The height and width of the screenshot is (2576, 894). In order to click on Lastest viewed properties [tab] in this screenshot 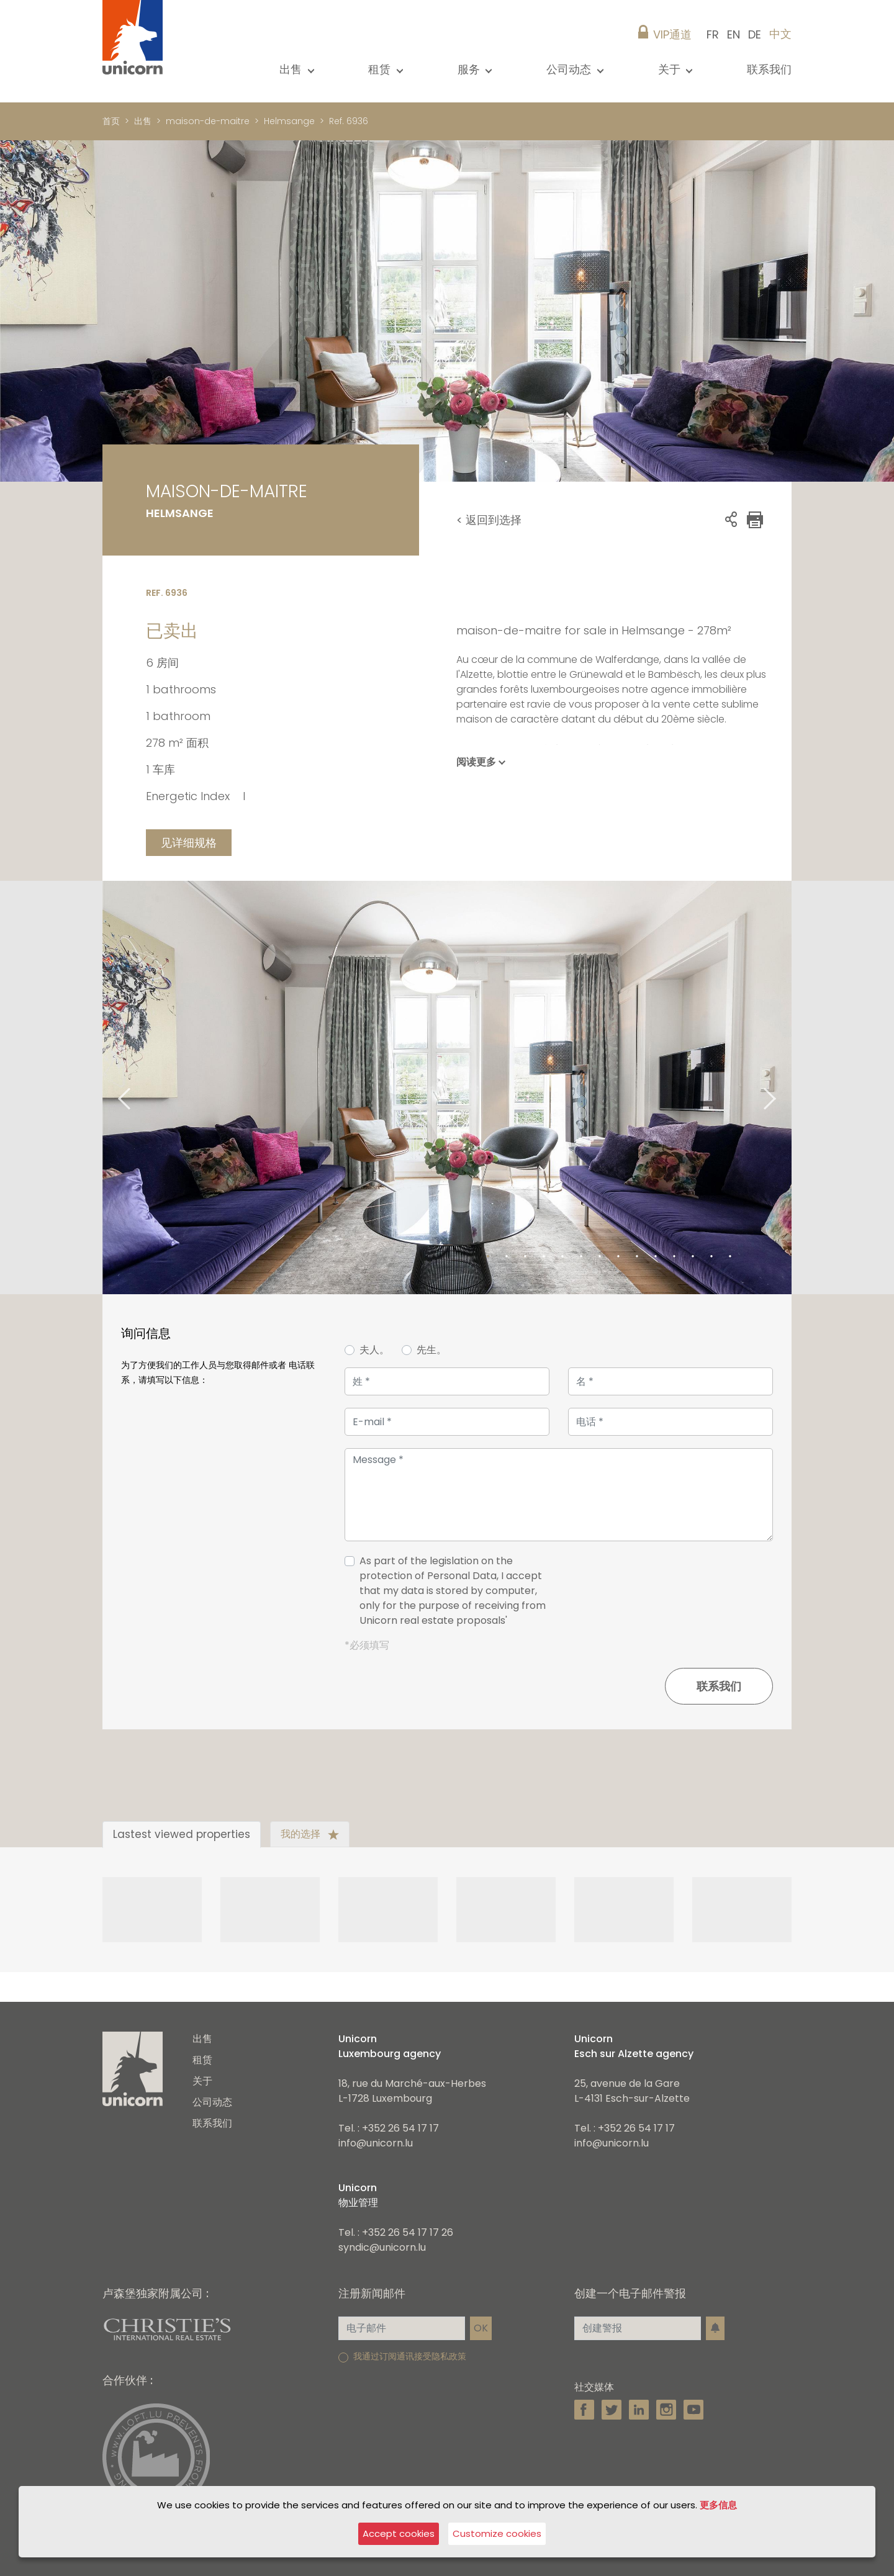, I will do `click(181, 1834)`.